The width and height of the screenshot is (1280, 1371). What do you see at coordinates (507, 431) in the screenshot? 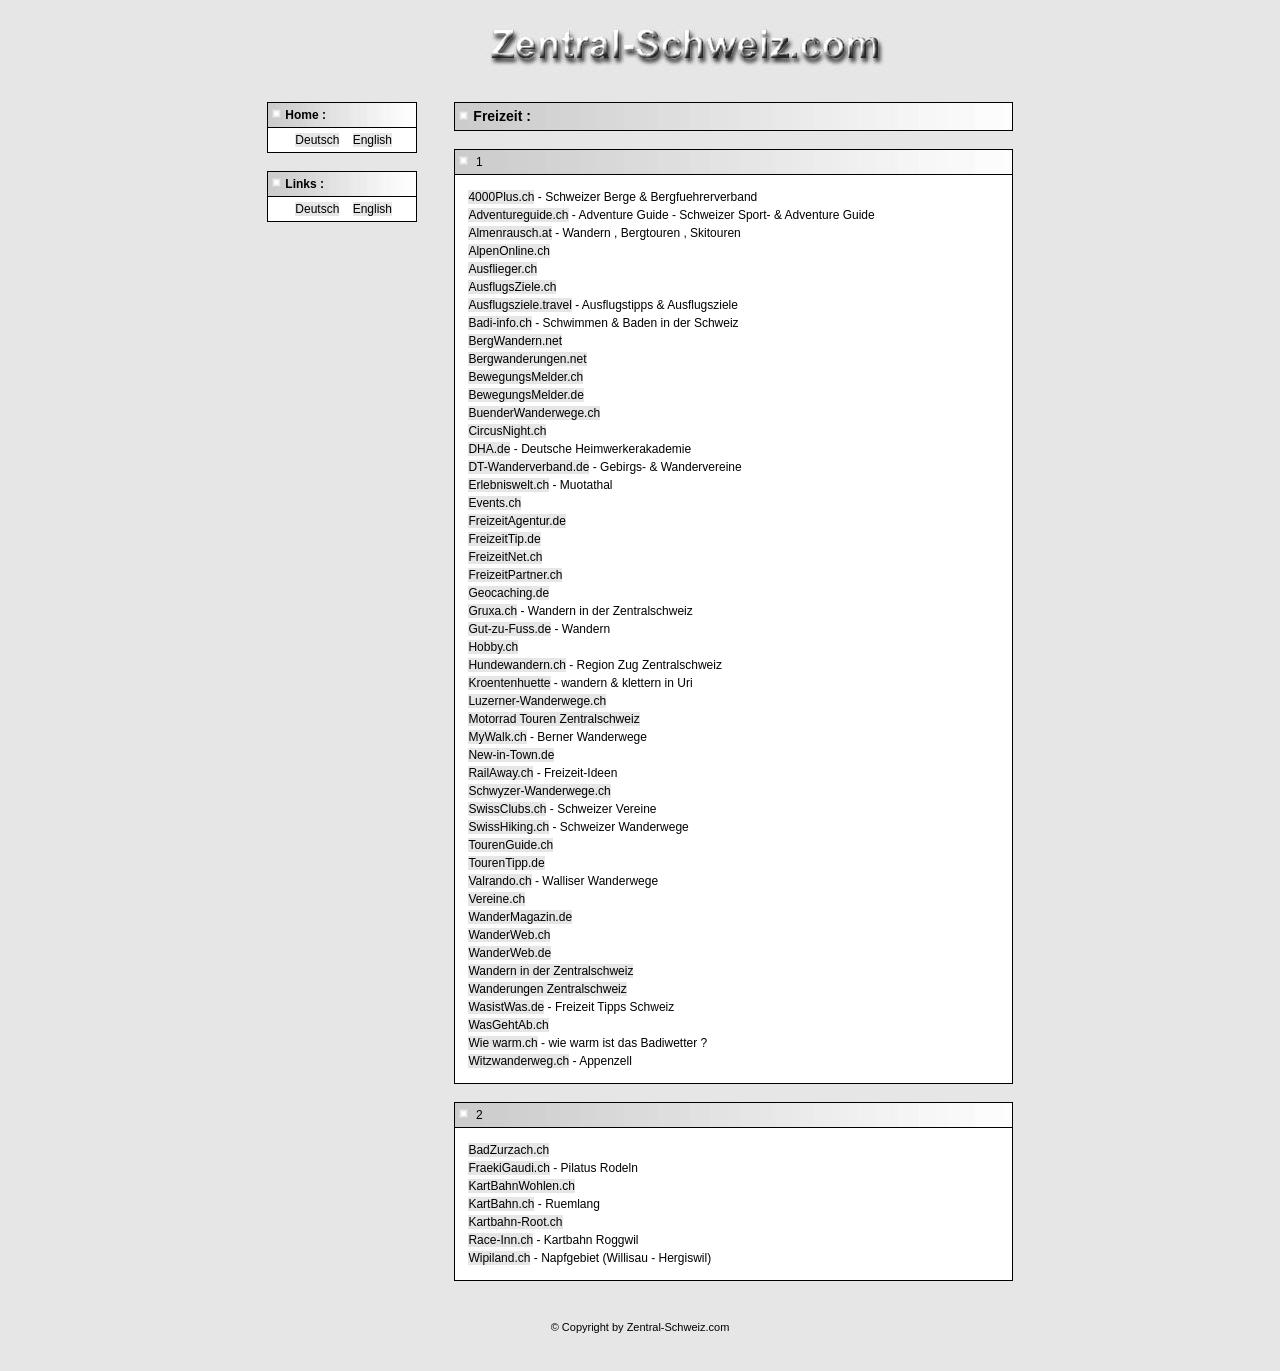
I see `CircusNight.ch` at bounding box center [507, 431].